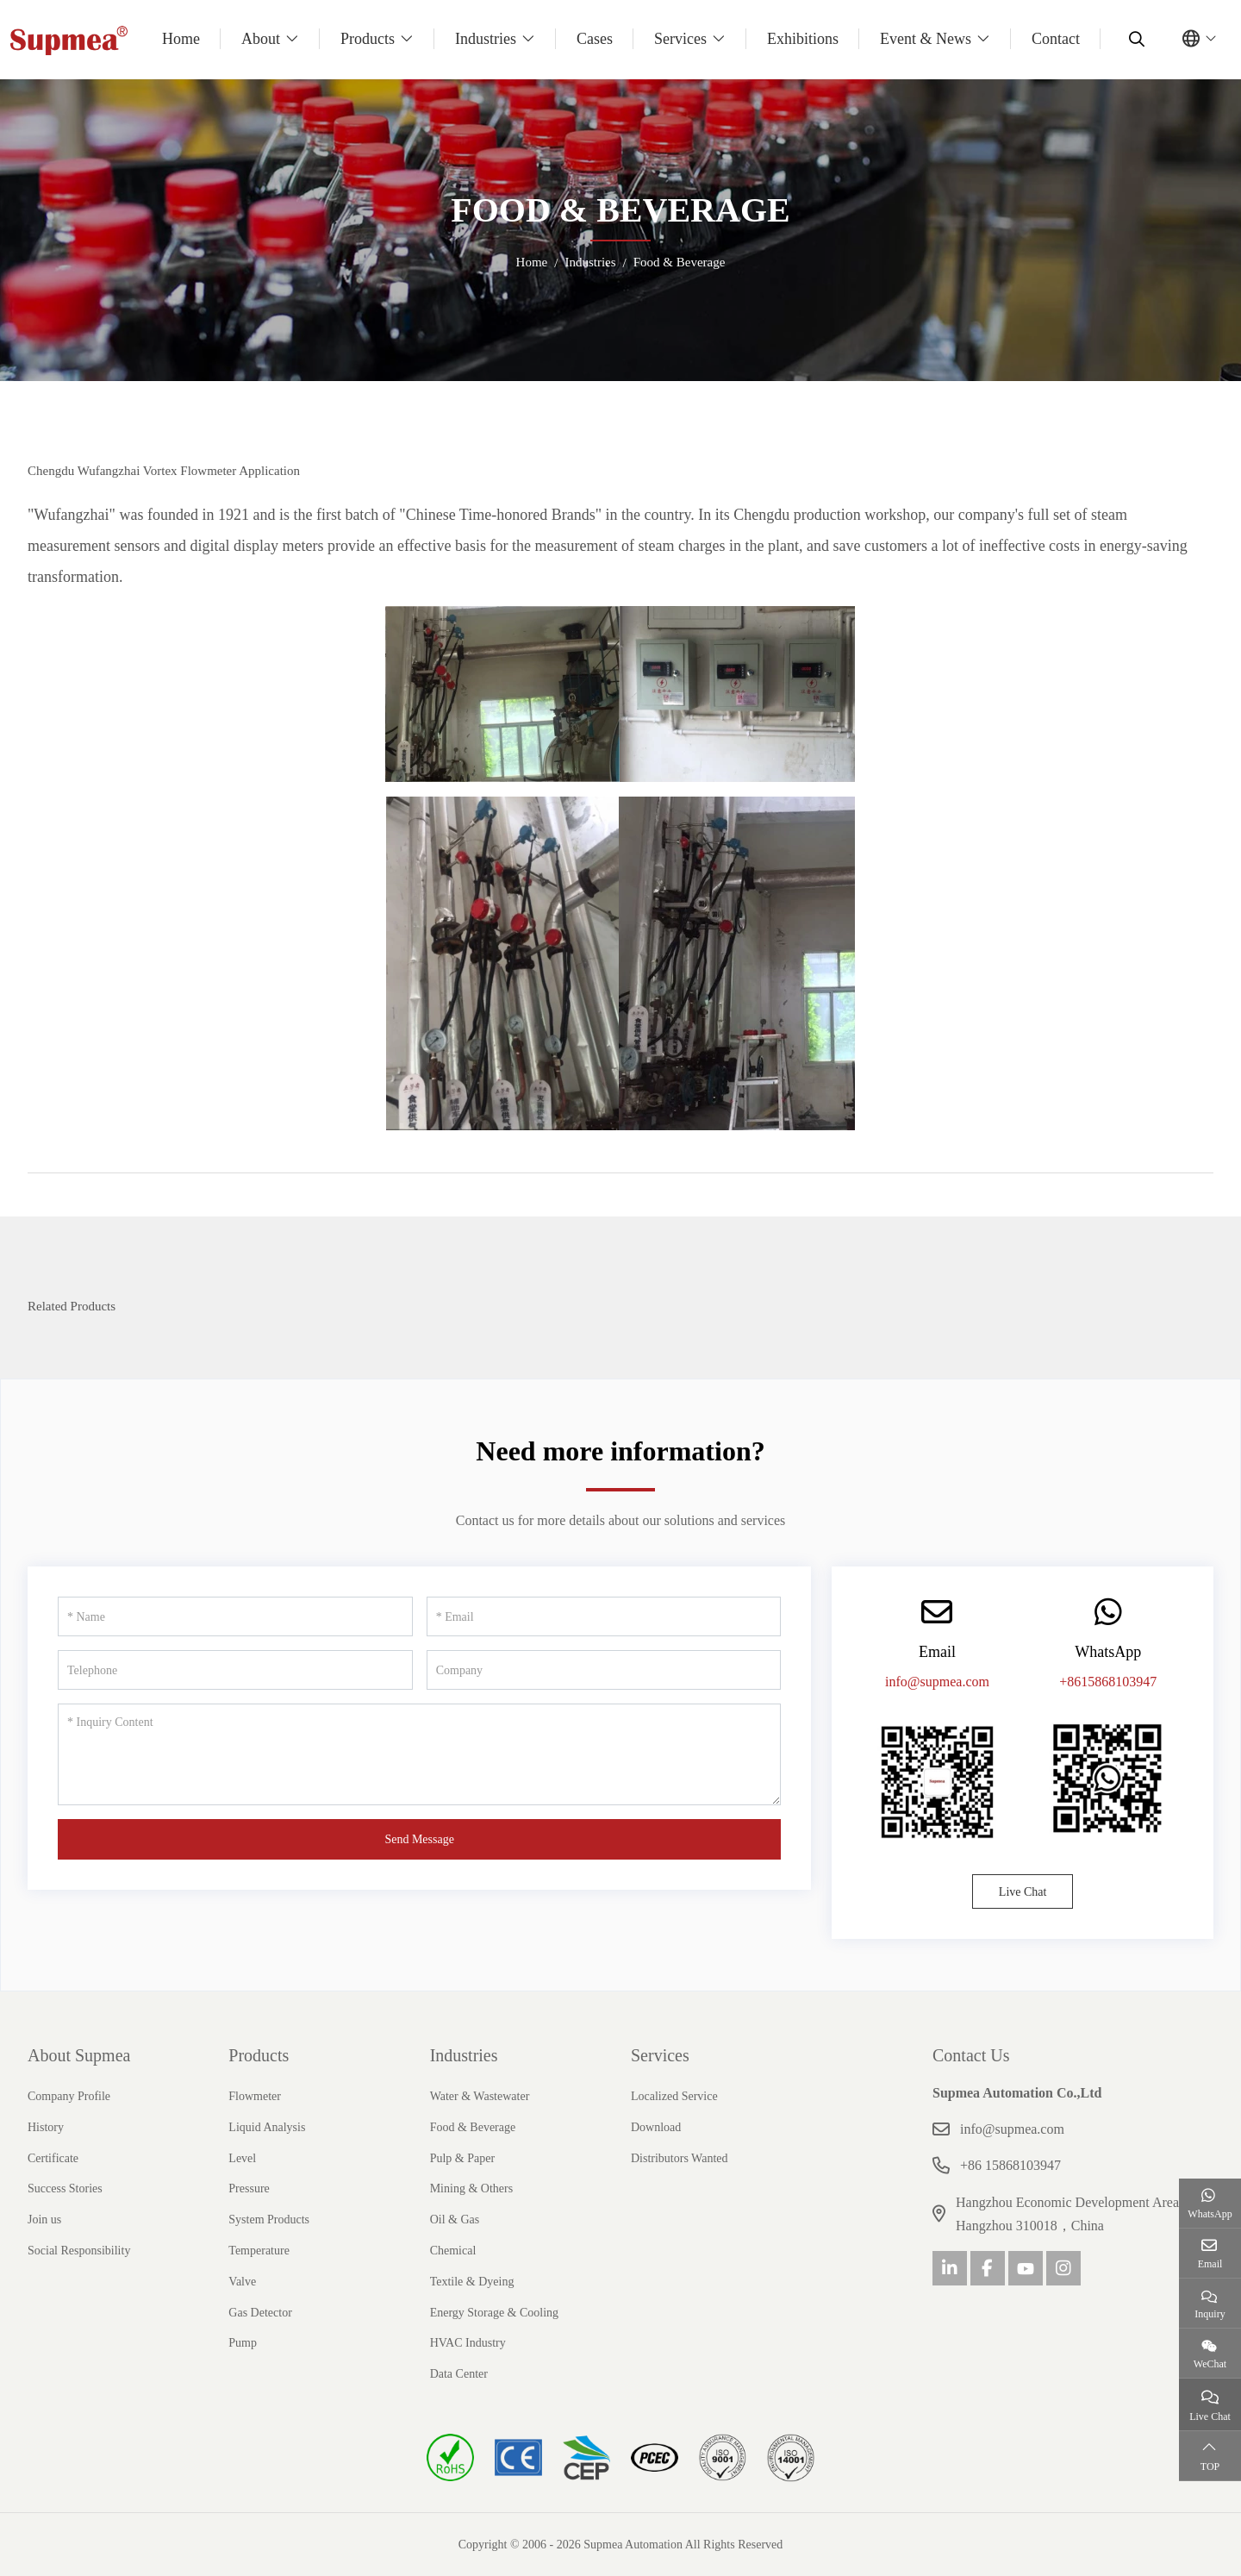  What do you see at coordinates (1056, 38) in the screenshot?
I see `Contact` at bounding box center [1056, 38].